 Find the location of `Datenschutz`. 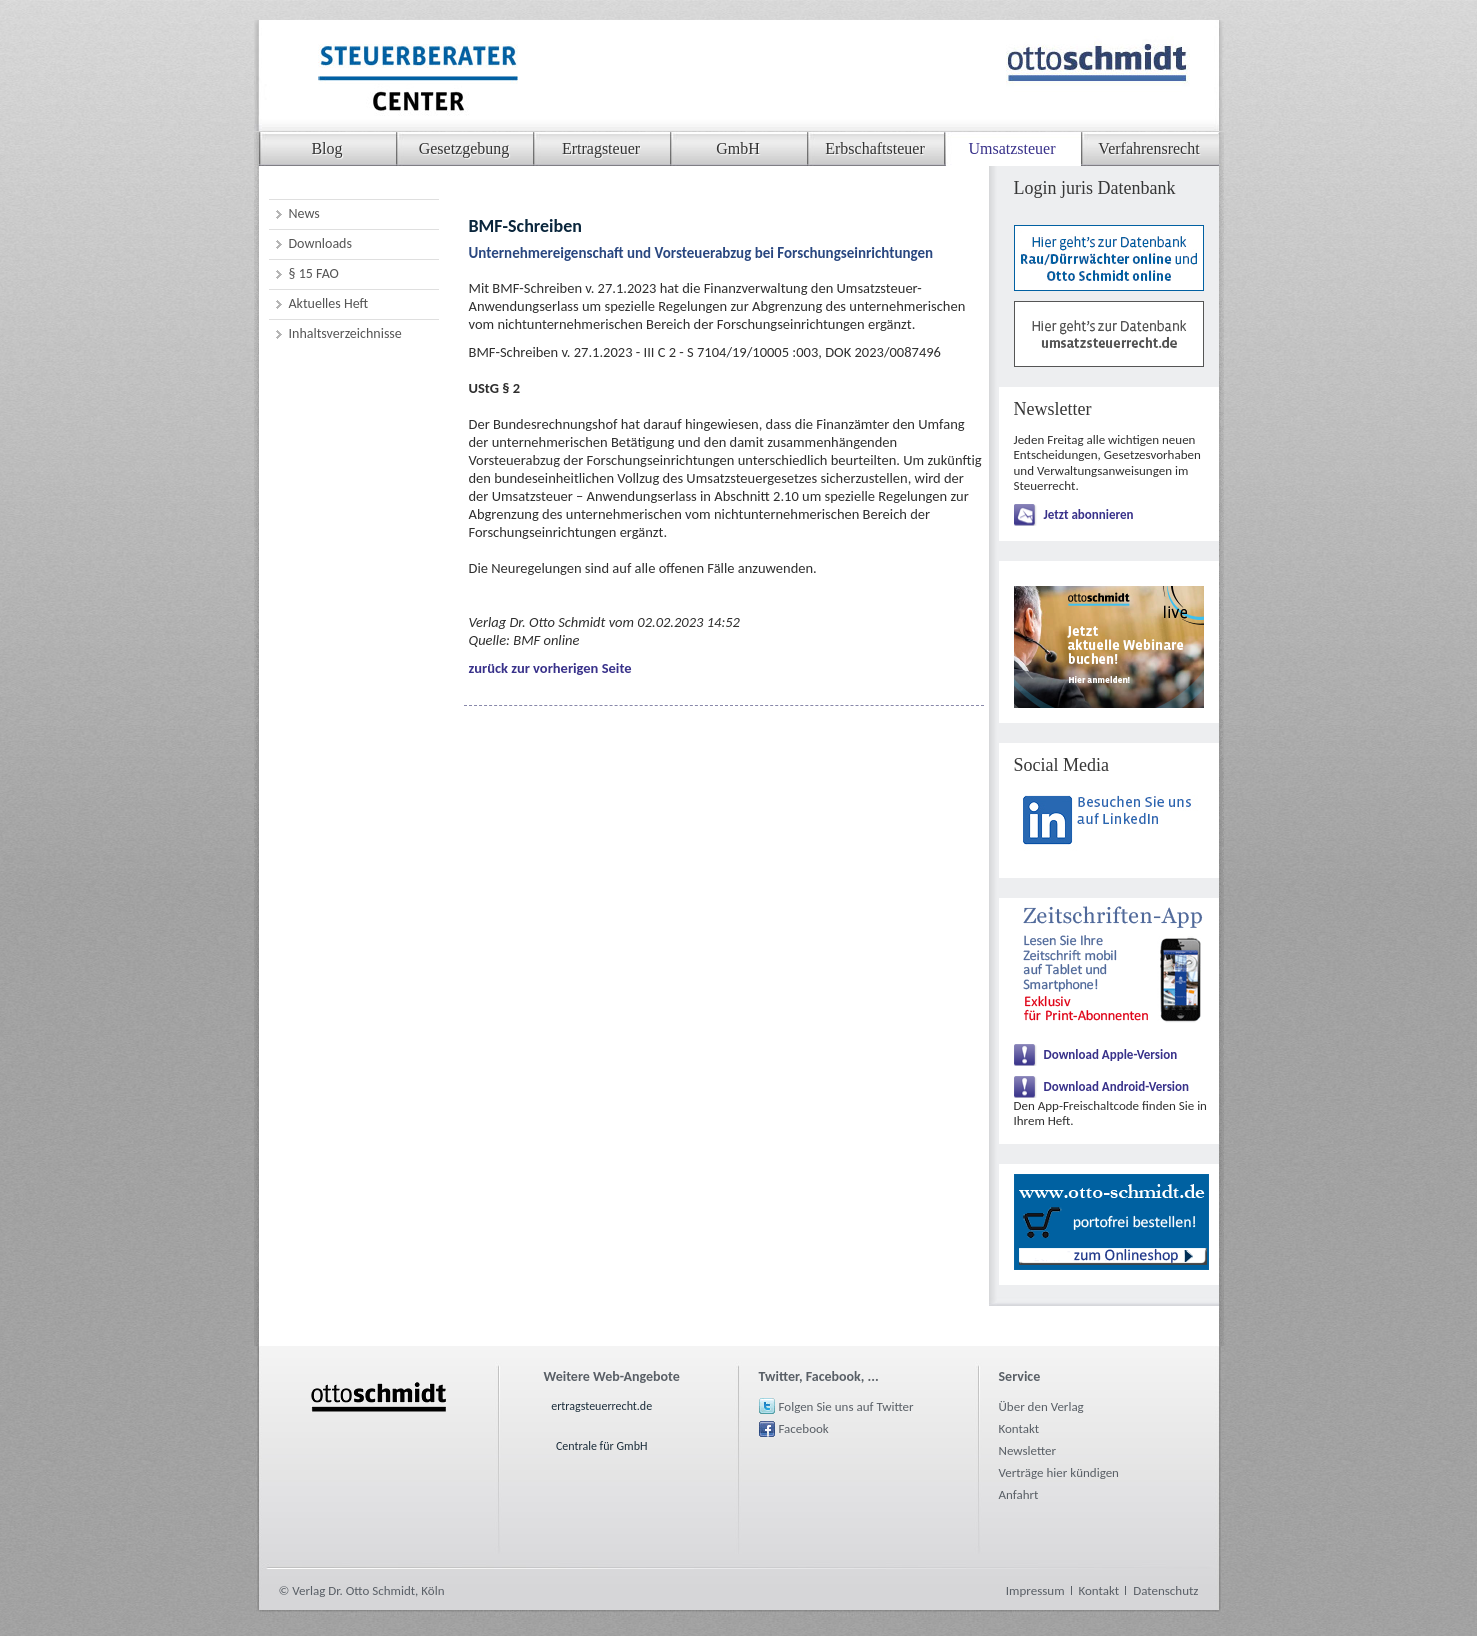

Datenschutz is located at coordinates (1165, 1590).